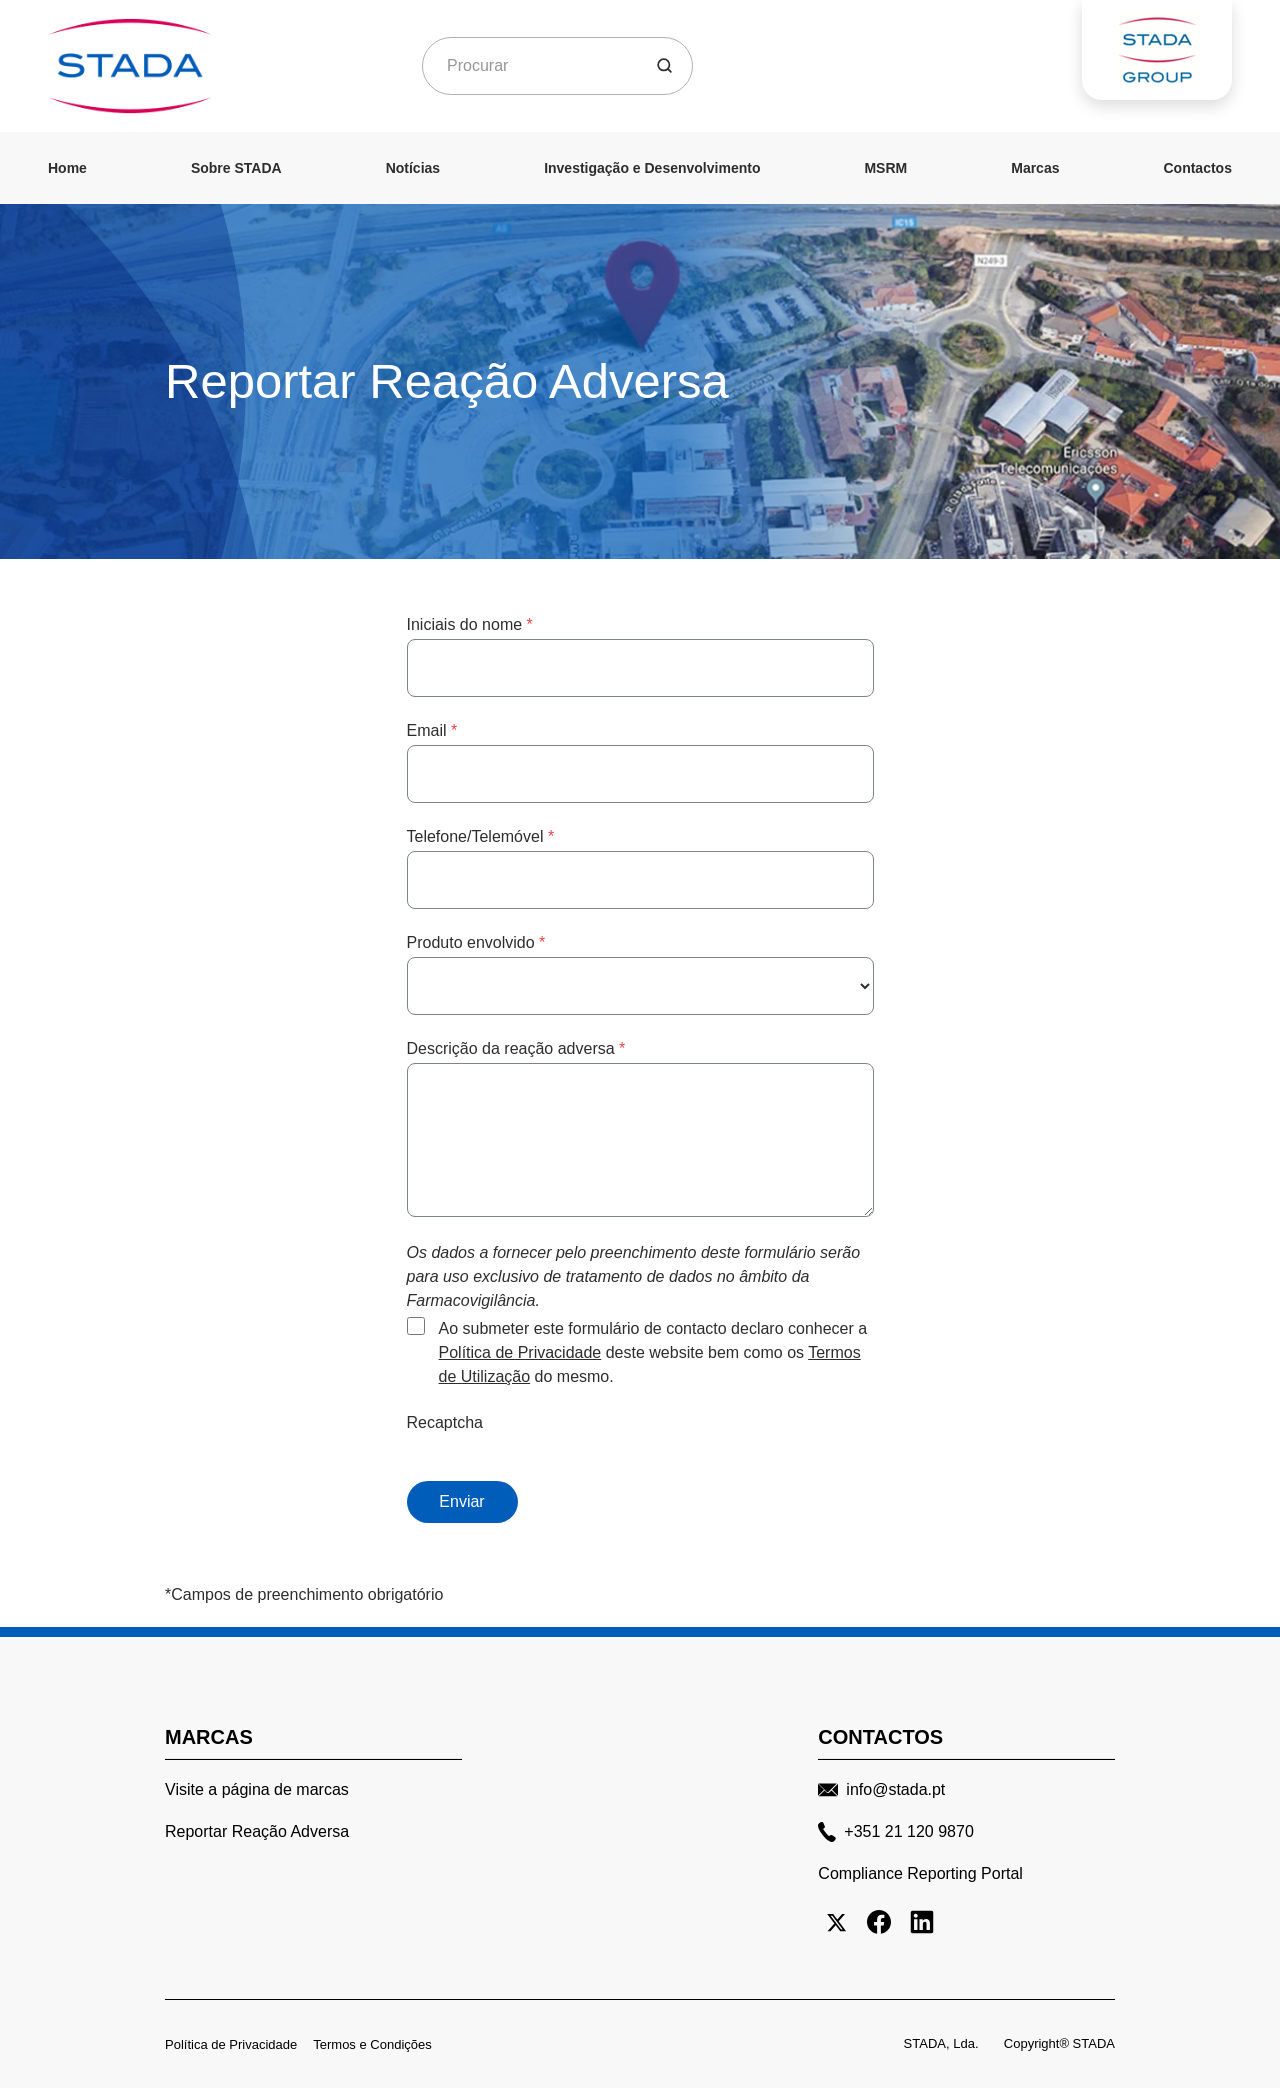 Image resolution: width=1280 pixels, height=2088 pixels. What do you see at coordinates (516, 1048) in the screenshot?
I see `Descrição da reação adversa` at bounding box center [516, 1048].